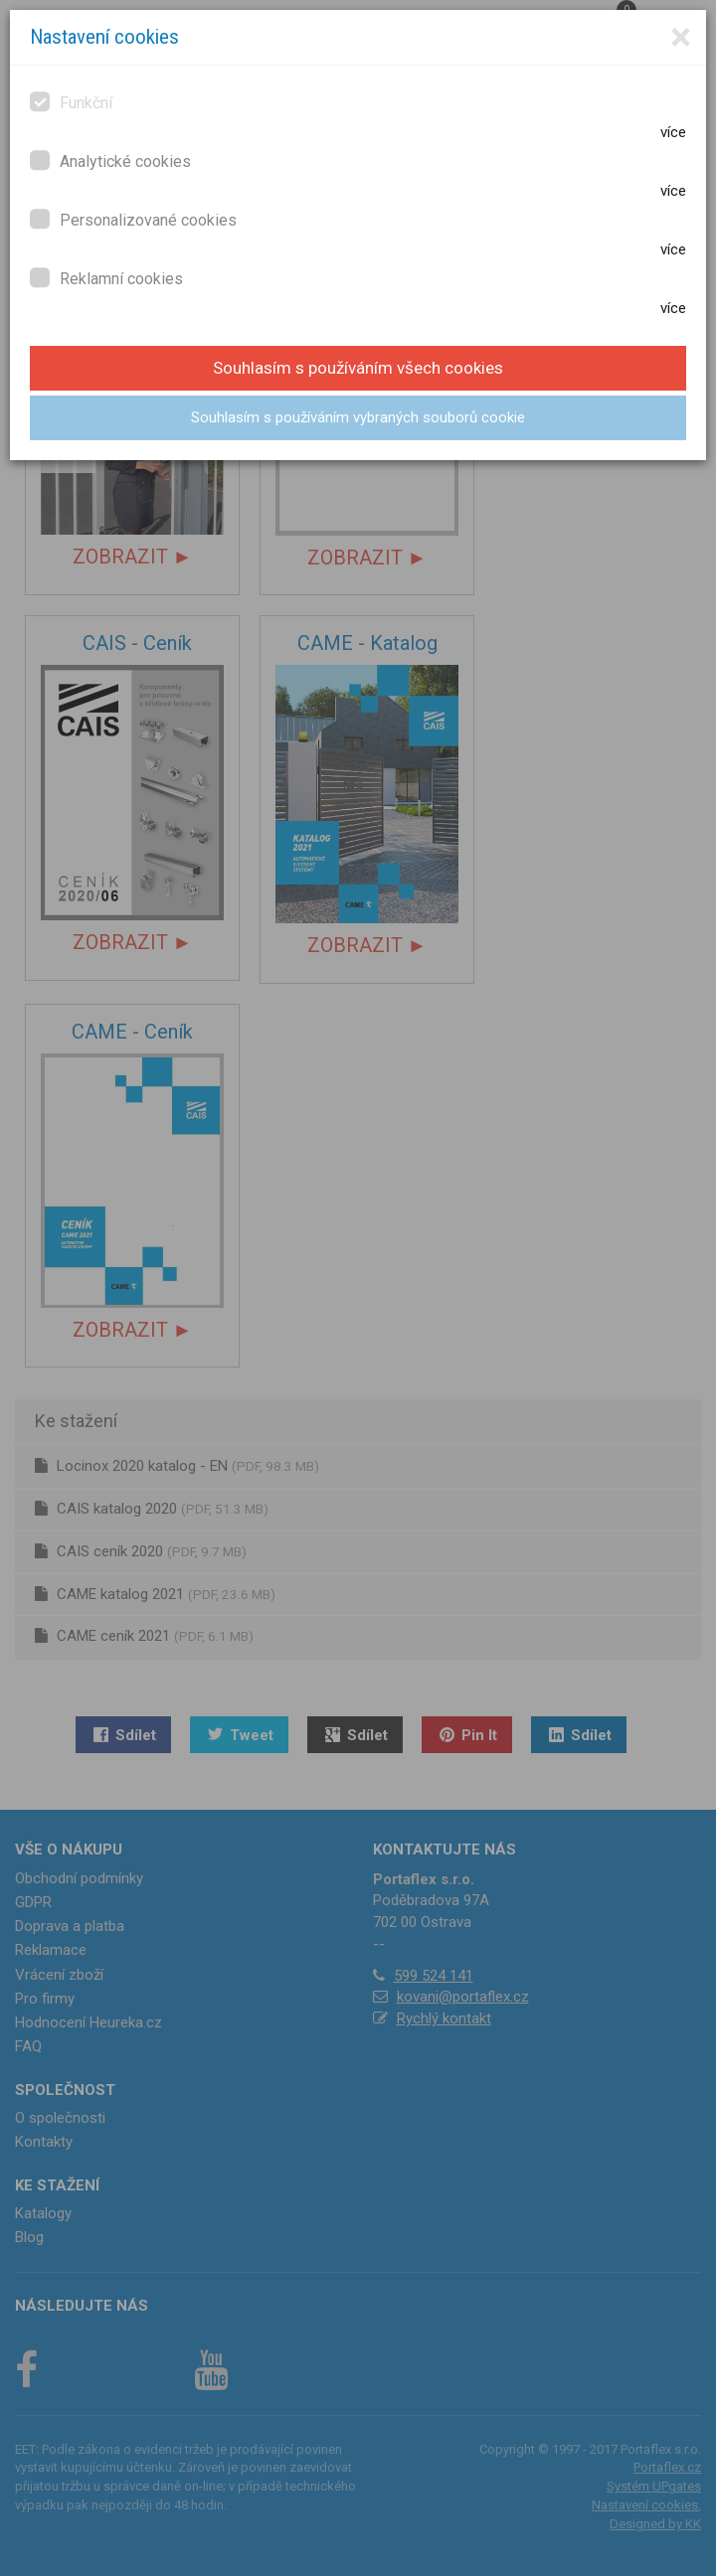 The height and width of the screenshot is (2576, 716). I want to click on Souhlasím s používáním všech cookies, so click(358, 368).